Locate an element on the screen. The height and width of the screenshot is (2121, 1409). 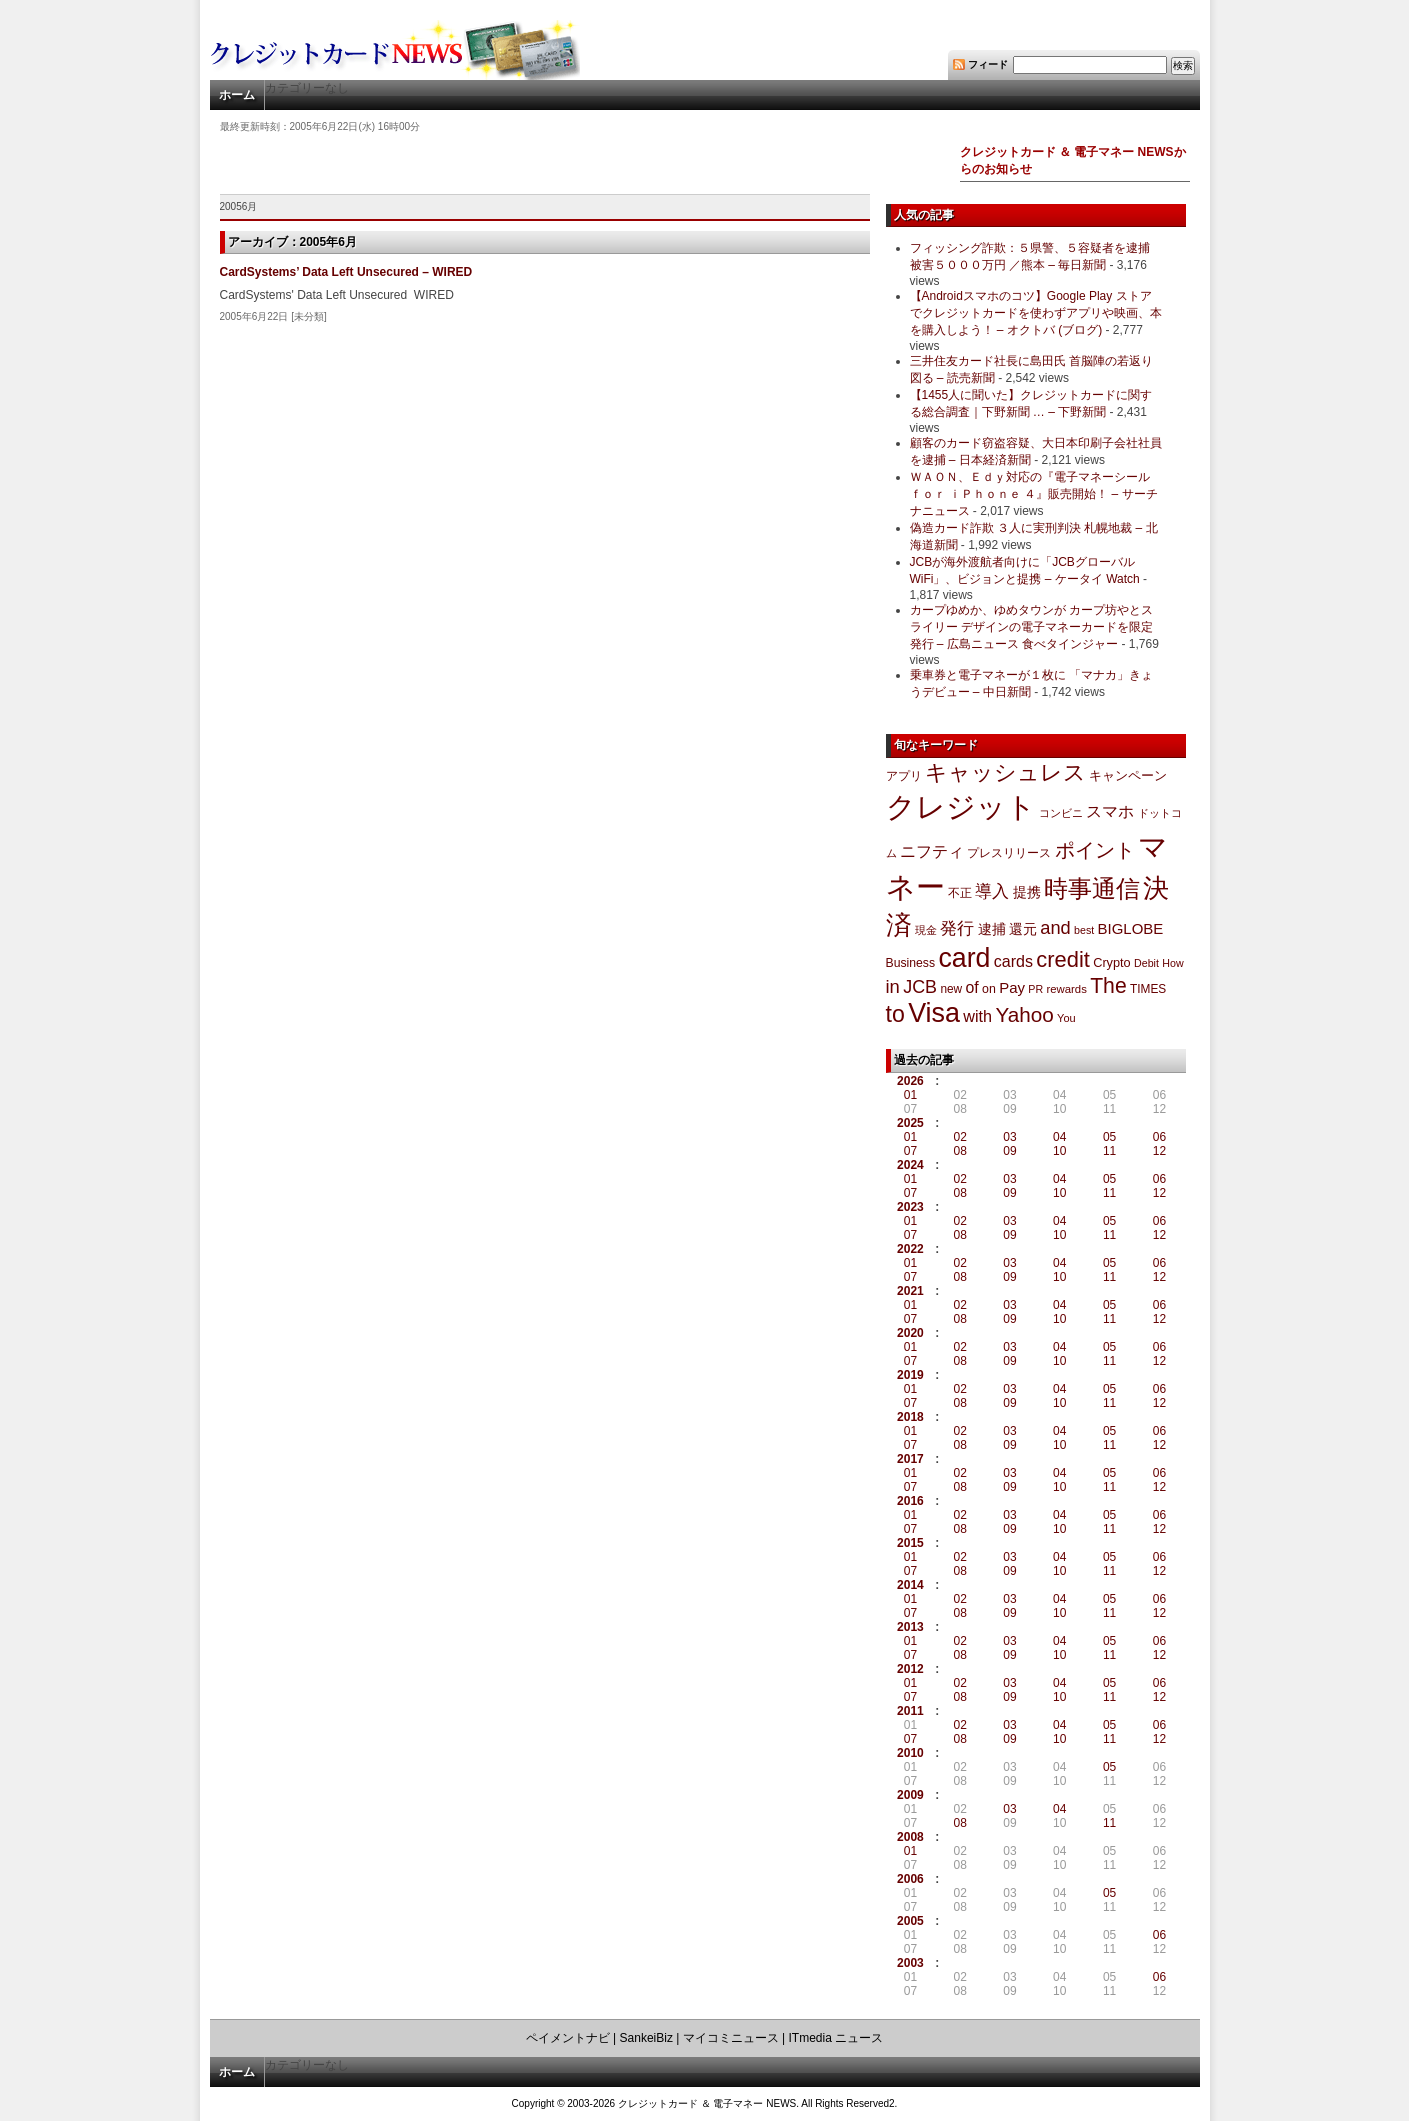
コンビニ is located at coordinates (1061, 813).